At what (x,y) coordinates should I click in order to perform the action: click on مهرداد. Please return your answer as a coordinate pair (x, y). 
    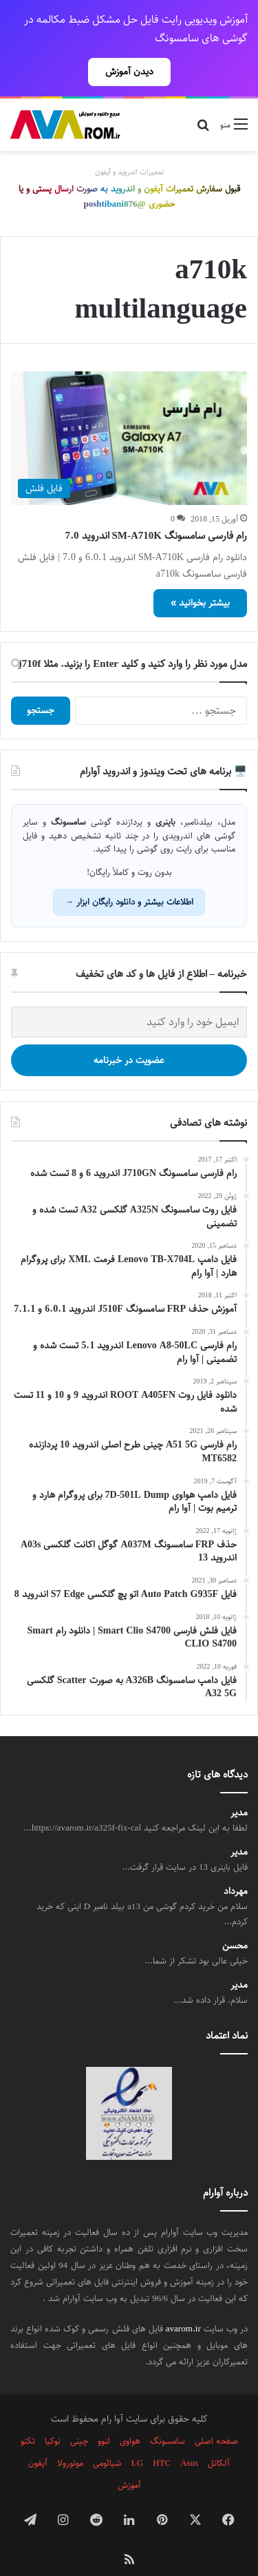
    Looking at the image, I should click on (236, 1867).